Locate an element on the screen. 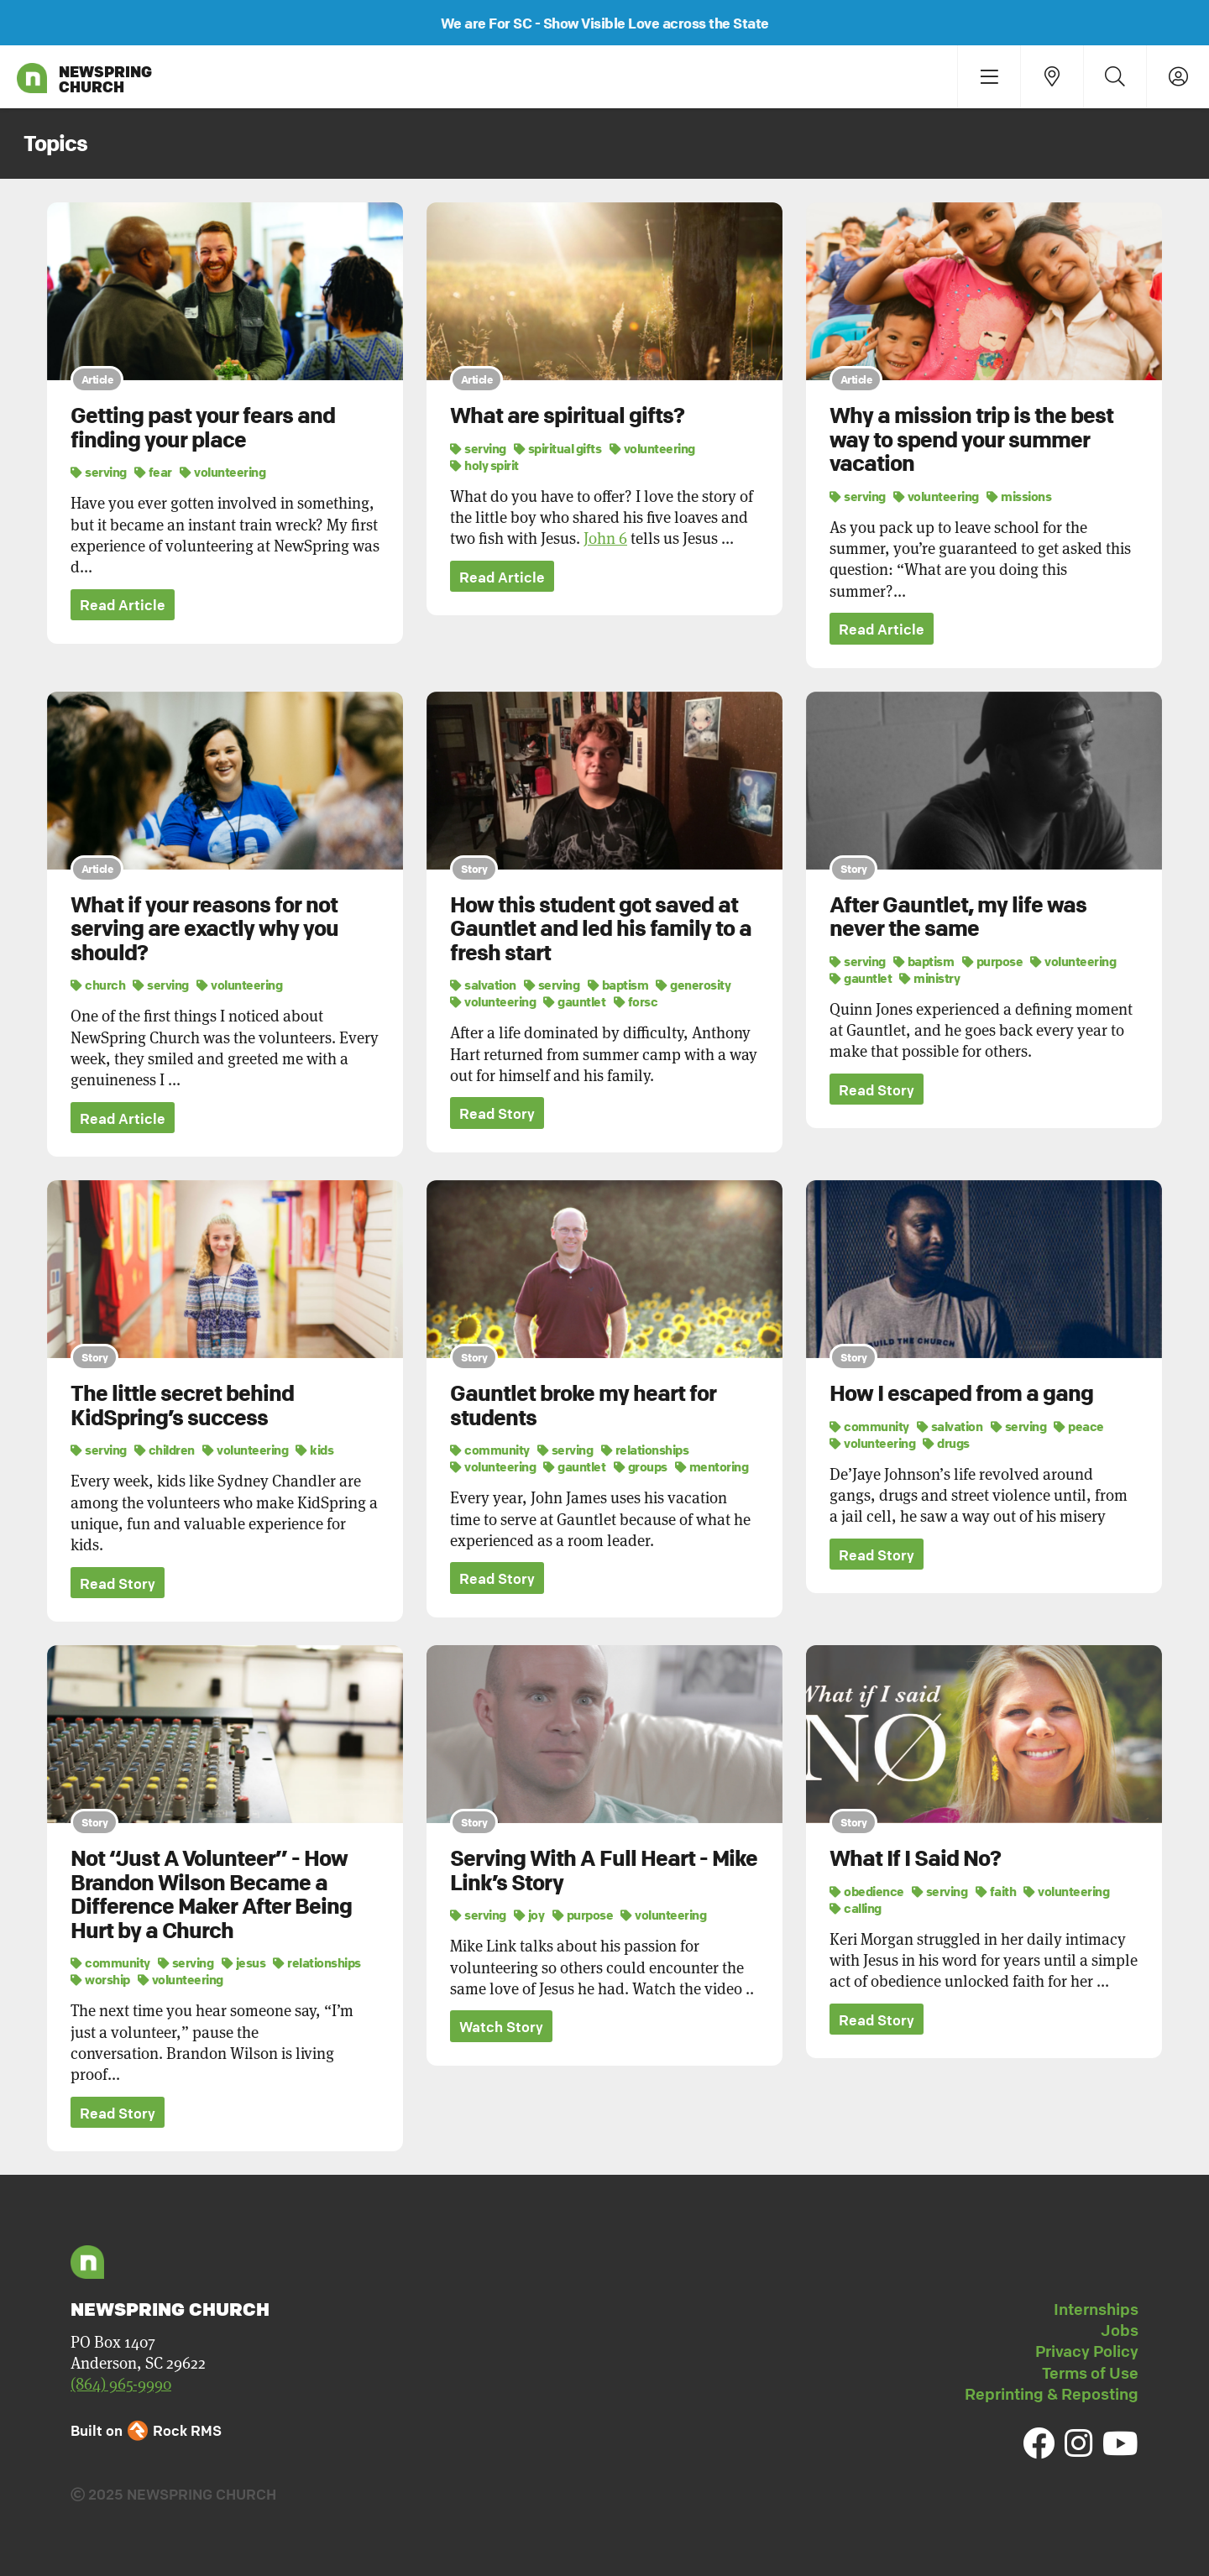 The height and width of the screenshot is (2576, 1209). kids is located at coordinates (314, 1449).